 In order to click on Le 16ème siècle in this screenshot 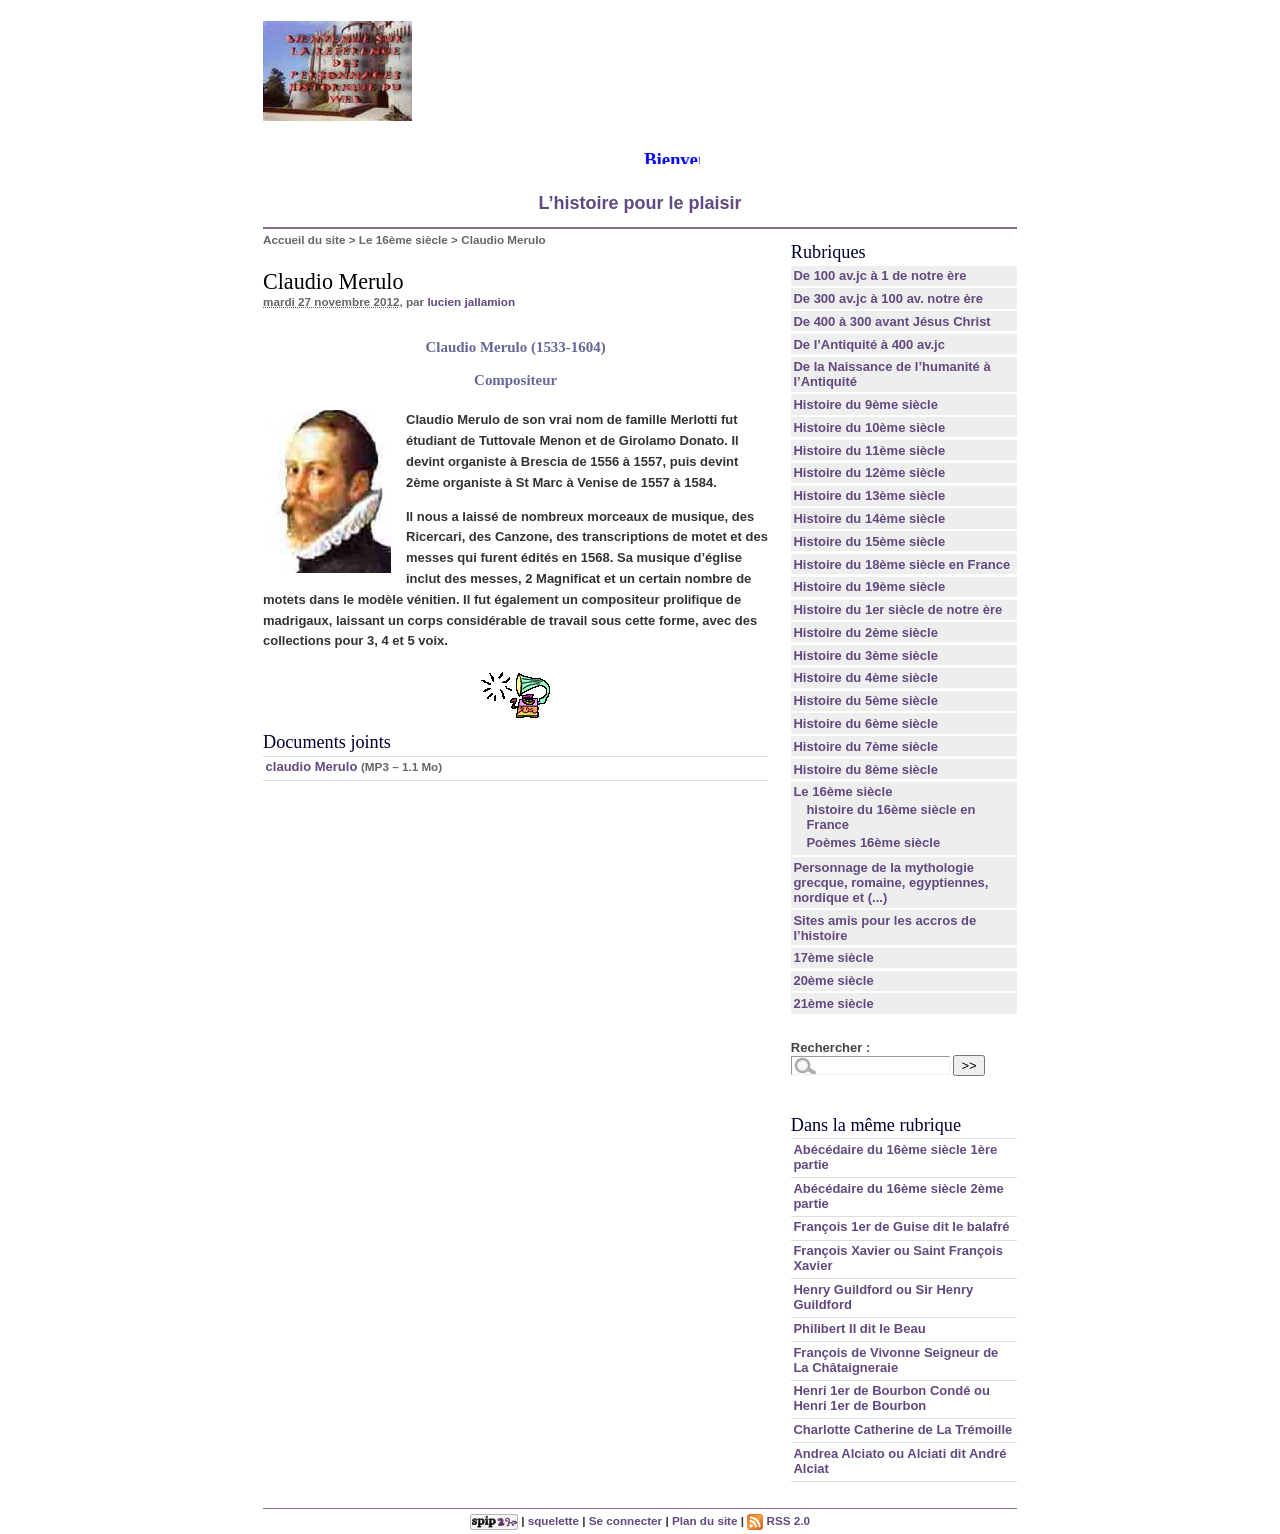, I will do `click(403, 239)`.